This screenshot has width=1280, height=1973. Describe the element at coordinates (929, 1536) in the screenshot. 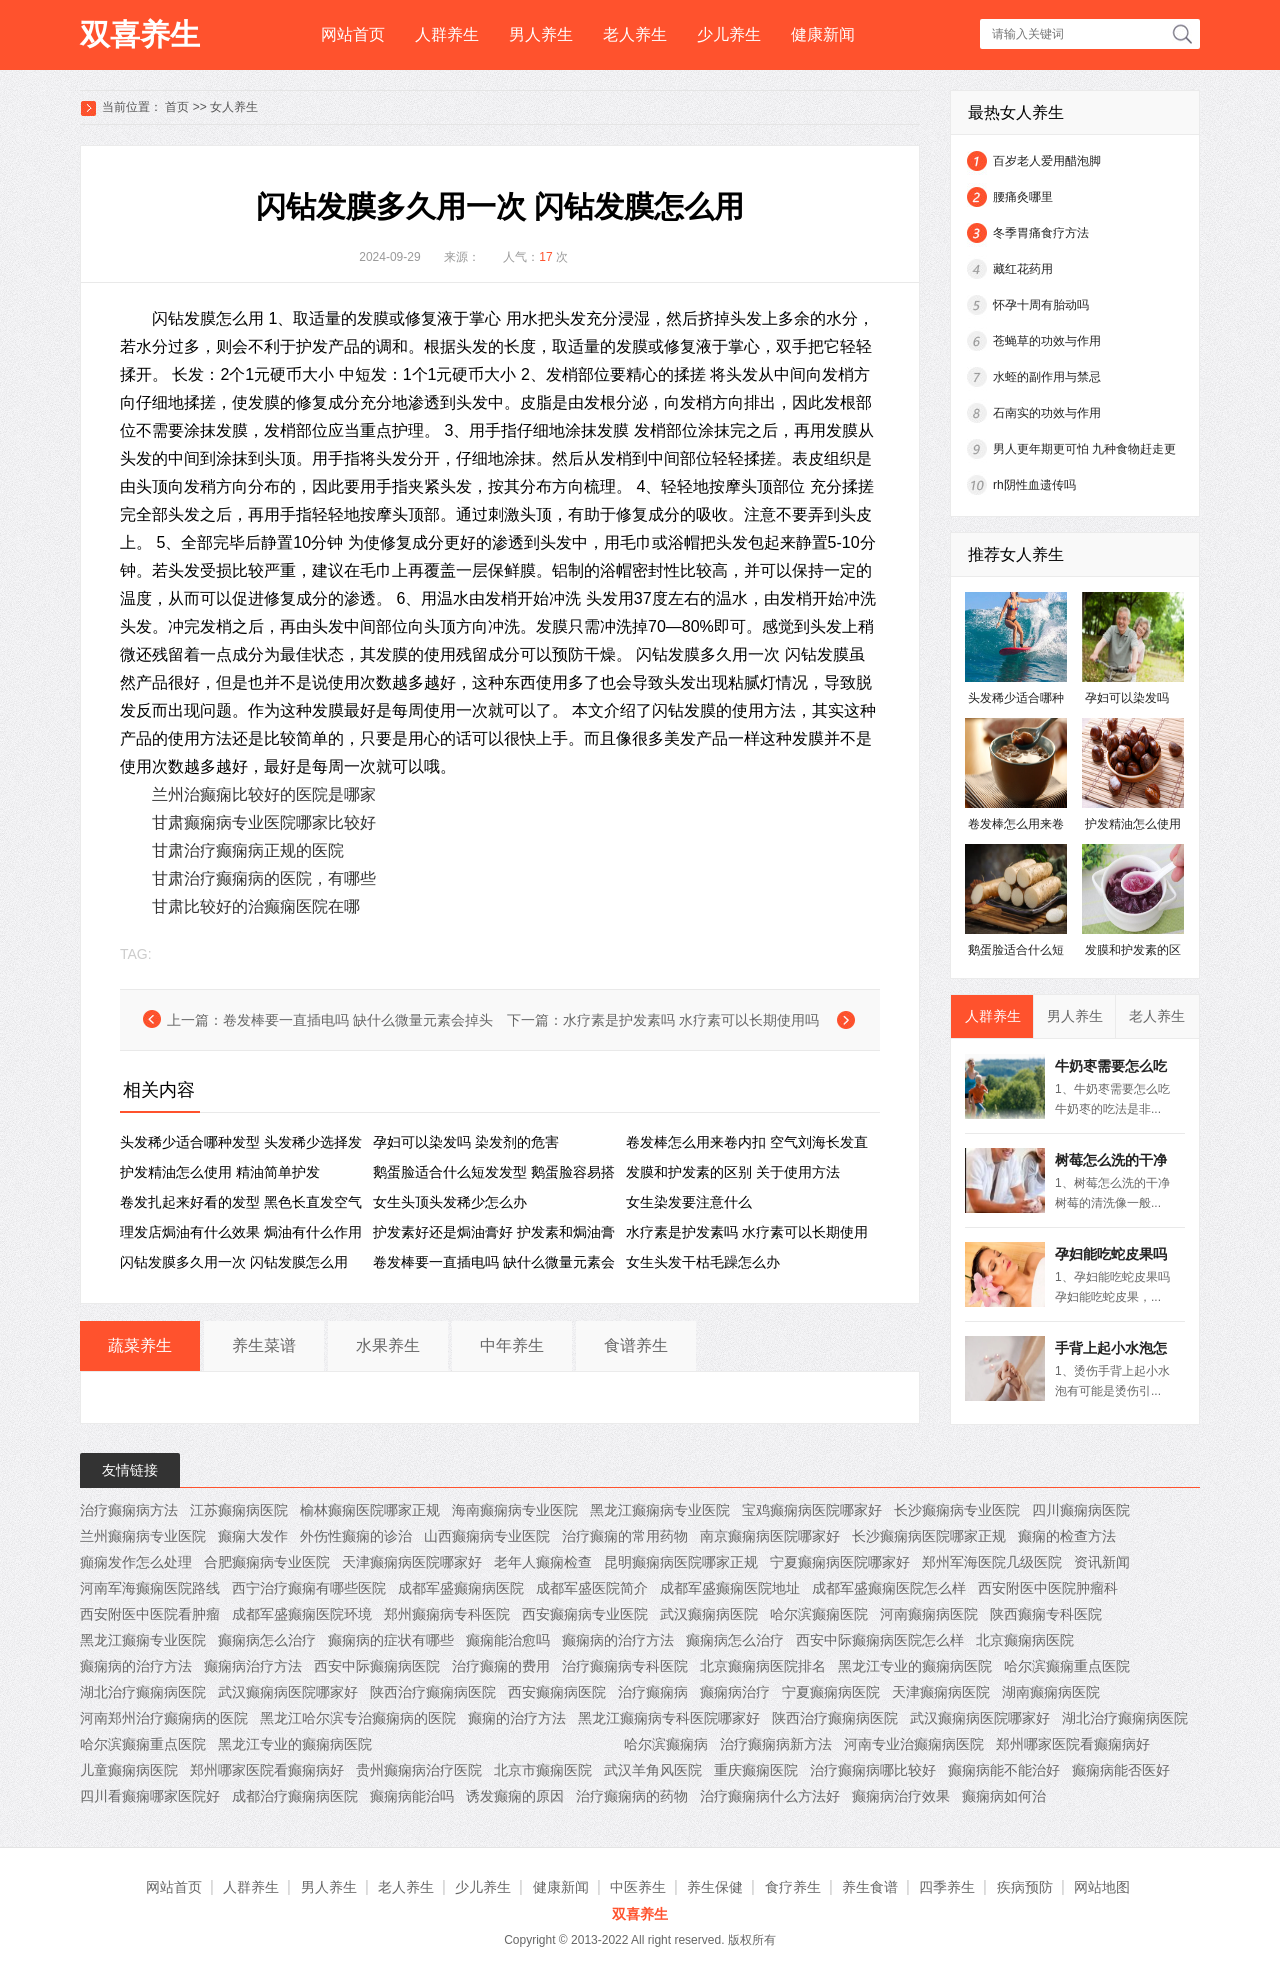

I see `长沙癫痫病医院哪家正规` at that location.